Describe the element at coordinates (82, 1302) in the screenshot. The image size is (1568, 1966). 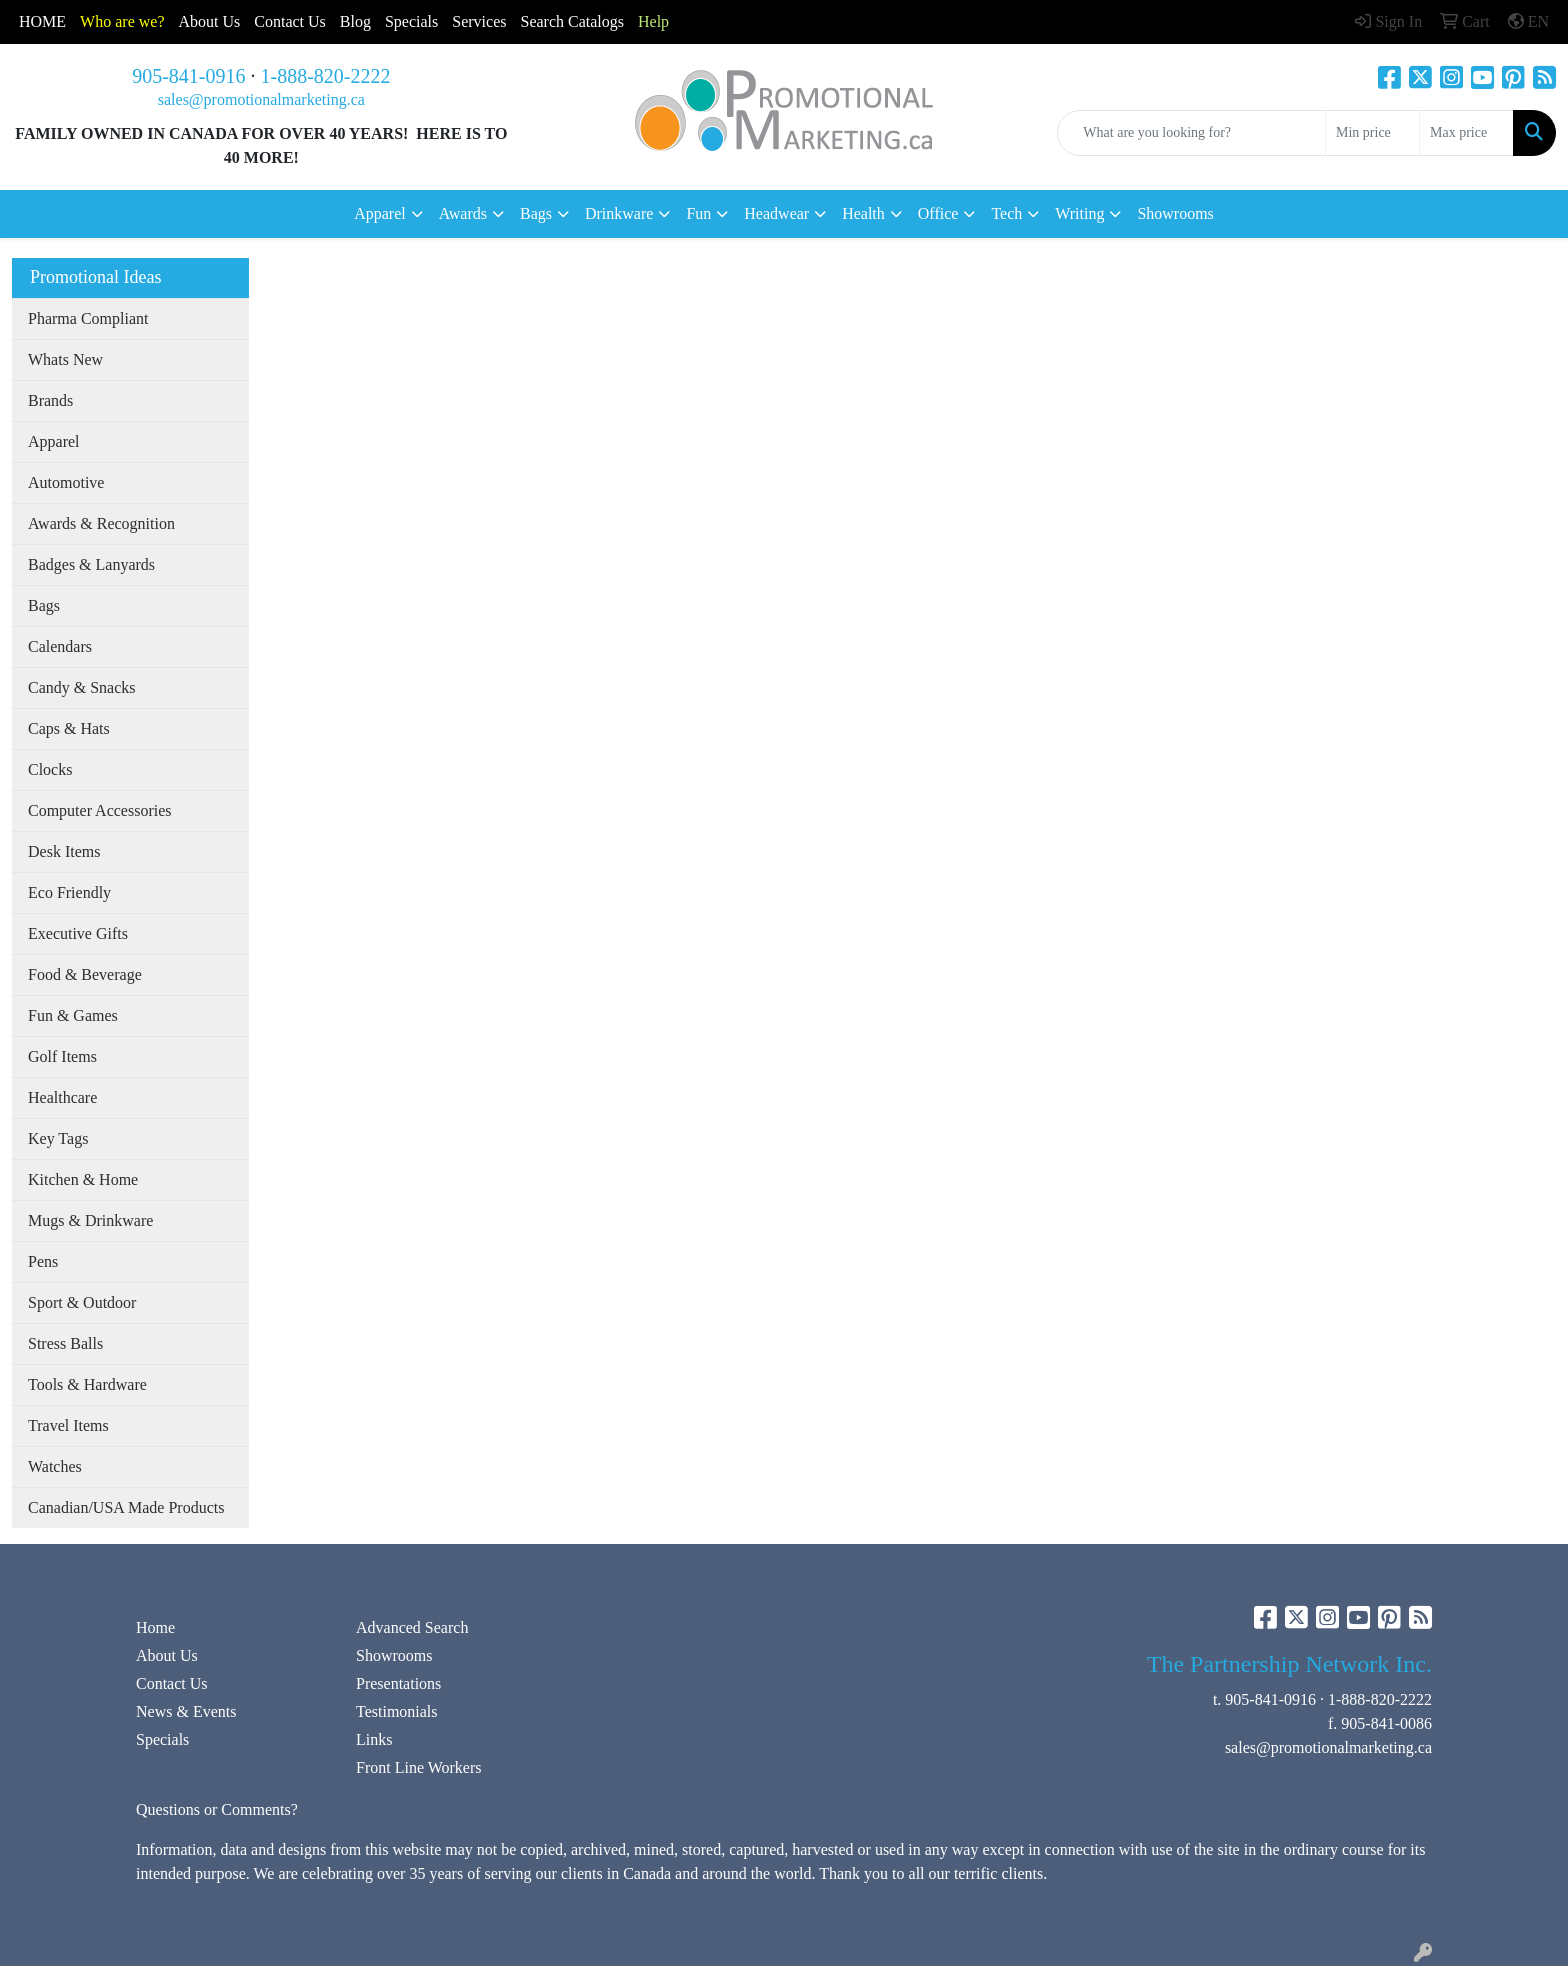
I see `Sport & Outdoor` at that location.